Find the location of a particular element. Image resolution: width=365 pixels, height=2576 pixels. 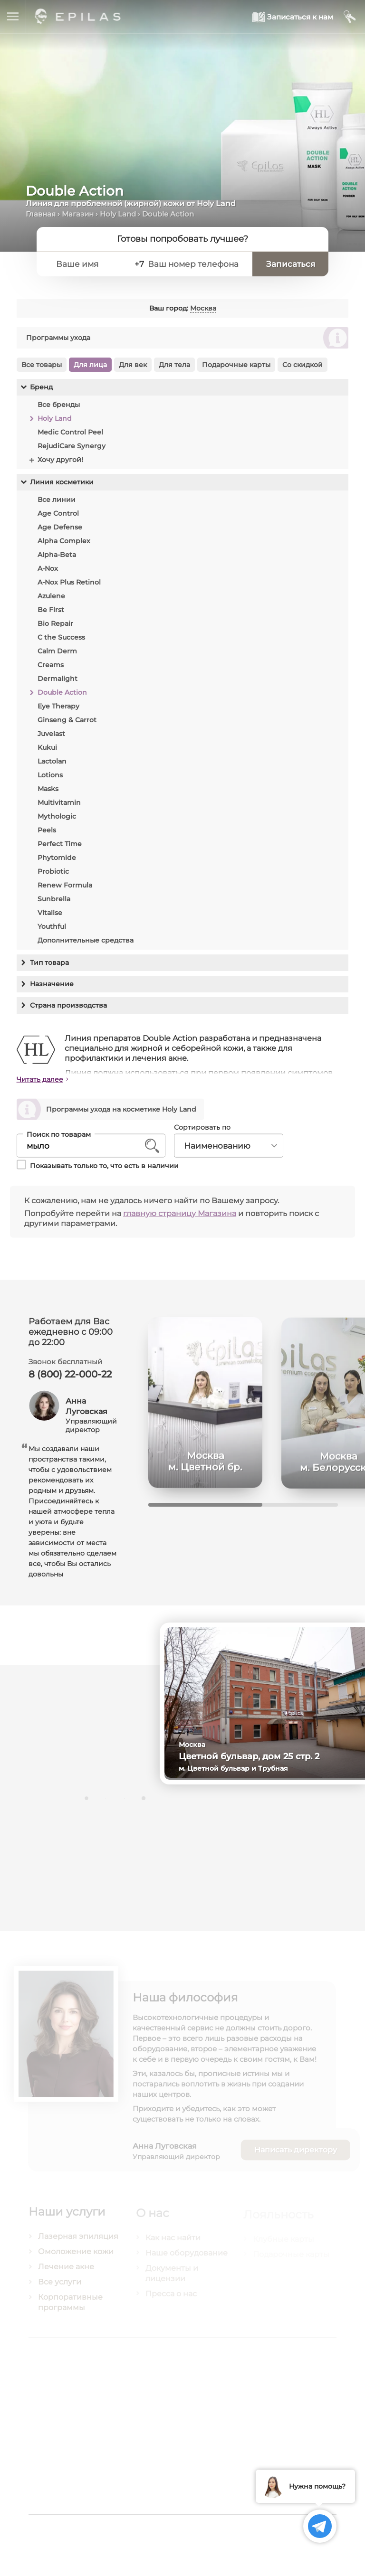

Lotions is located at coordinates (49, 775).